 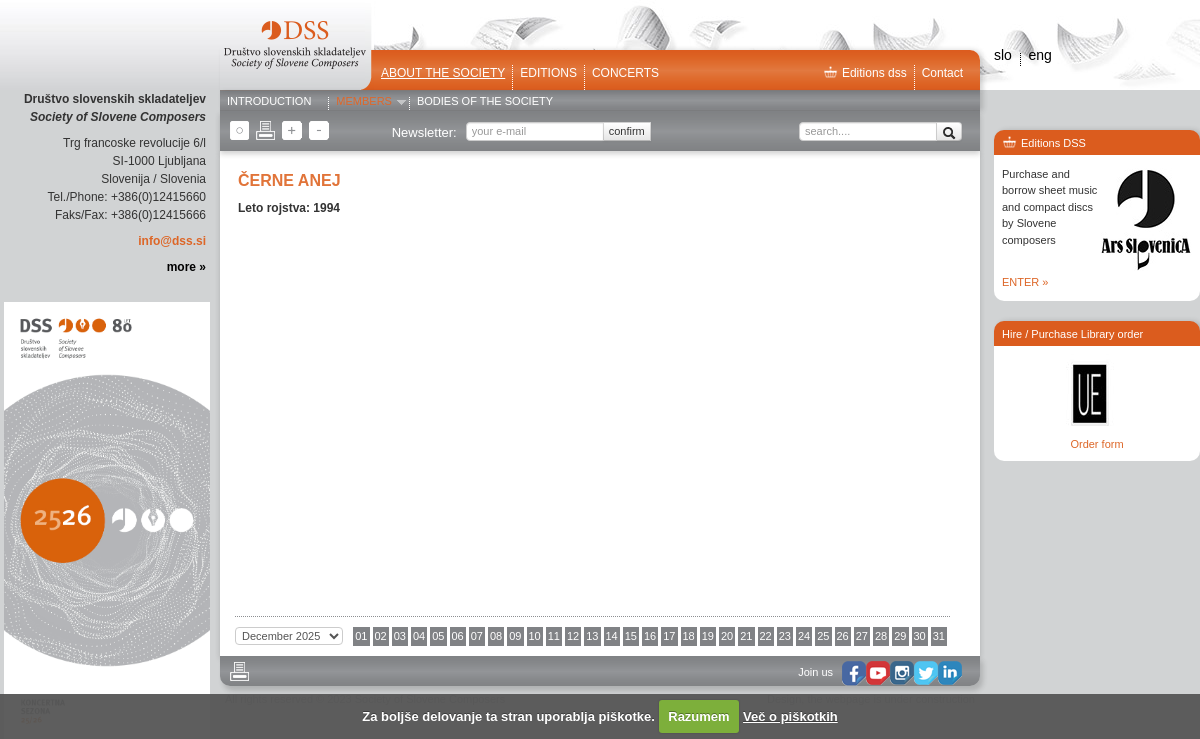 What do you see at coordinates (785, 636) in the screenshot?
I see `23` at bounding box center [785, 636].